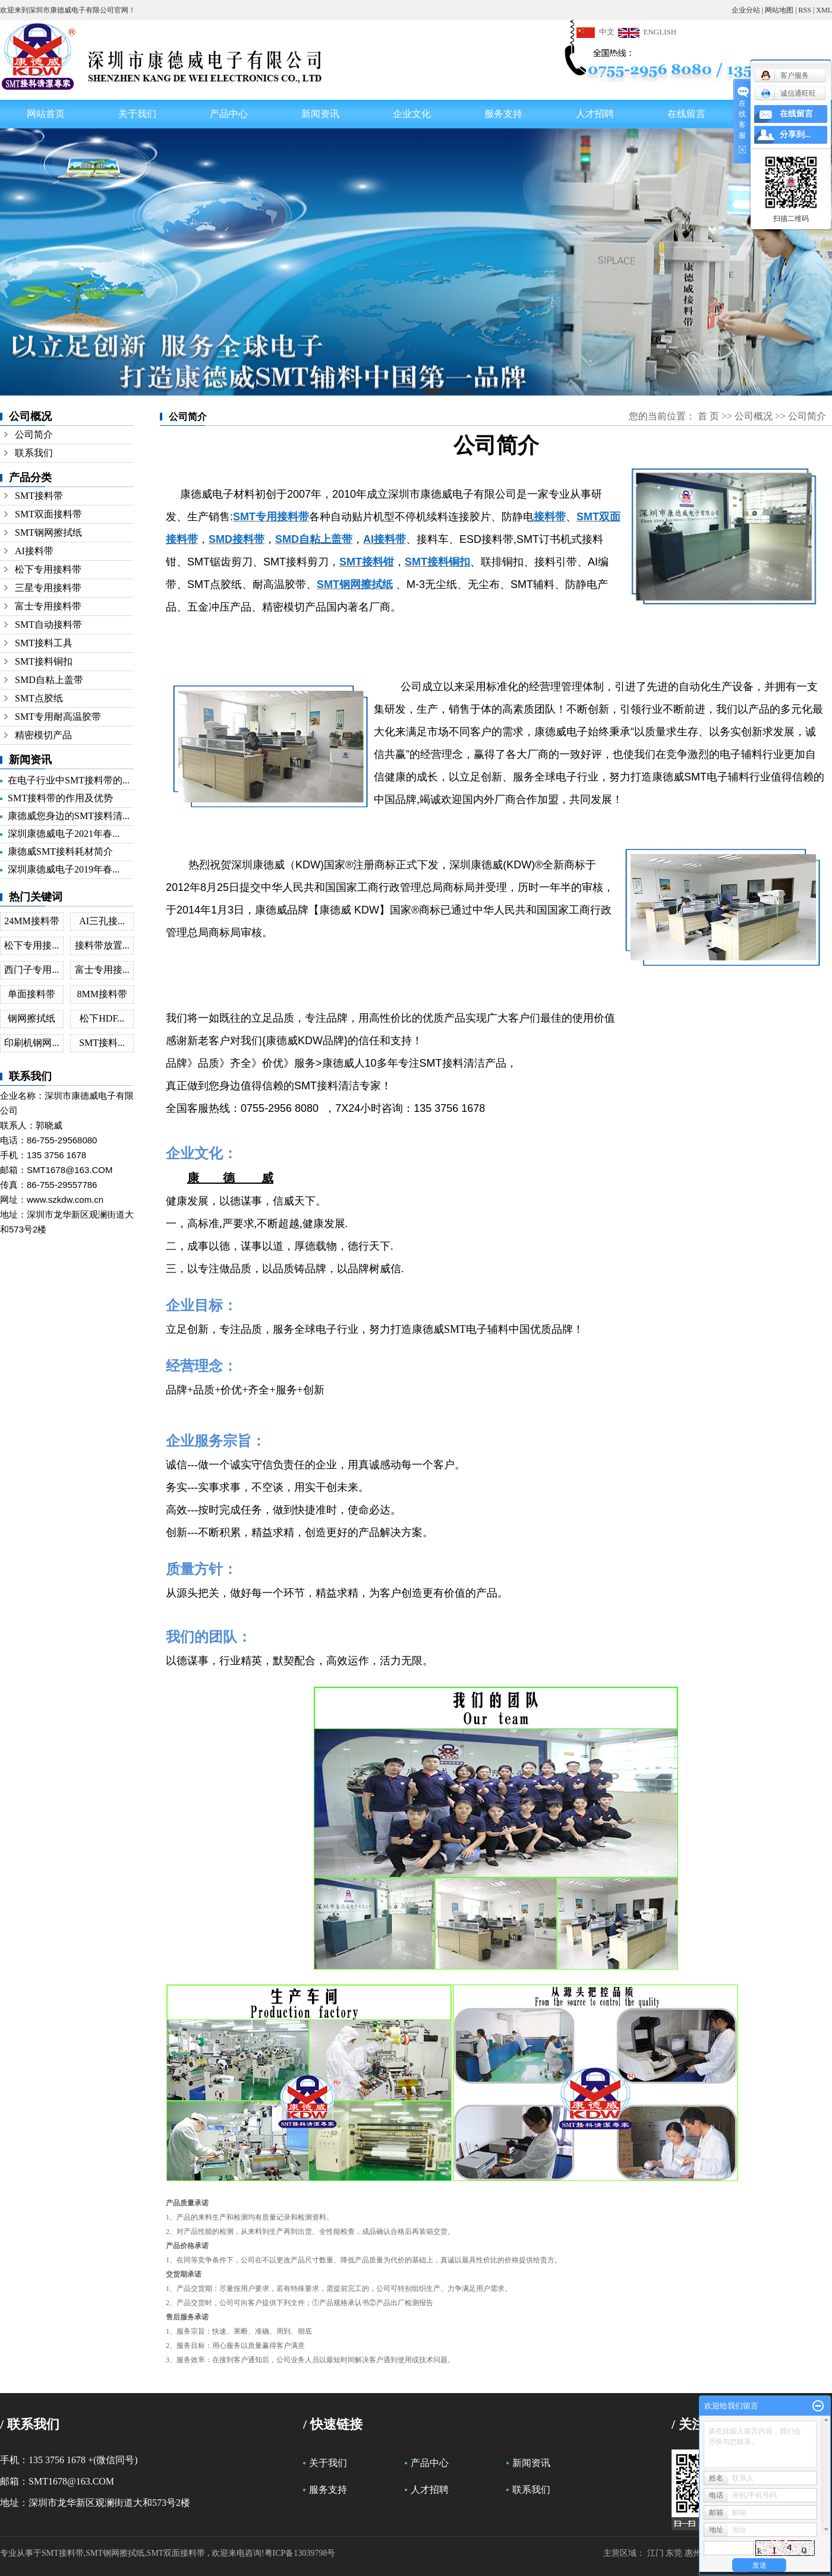 The image size is (832, 2576). What do you see at coordinates (503, 114) in the screenshot?
I see `服务支持` at bounding box center [503, 114].